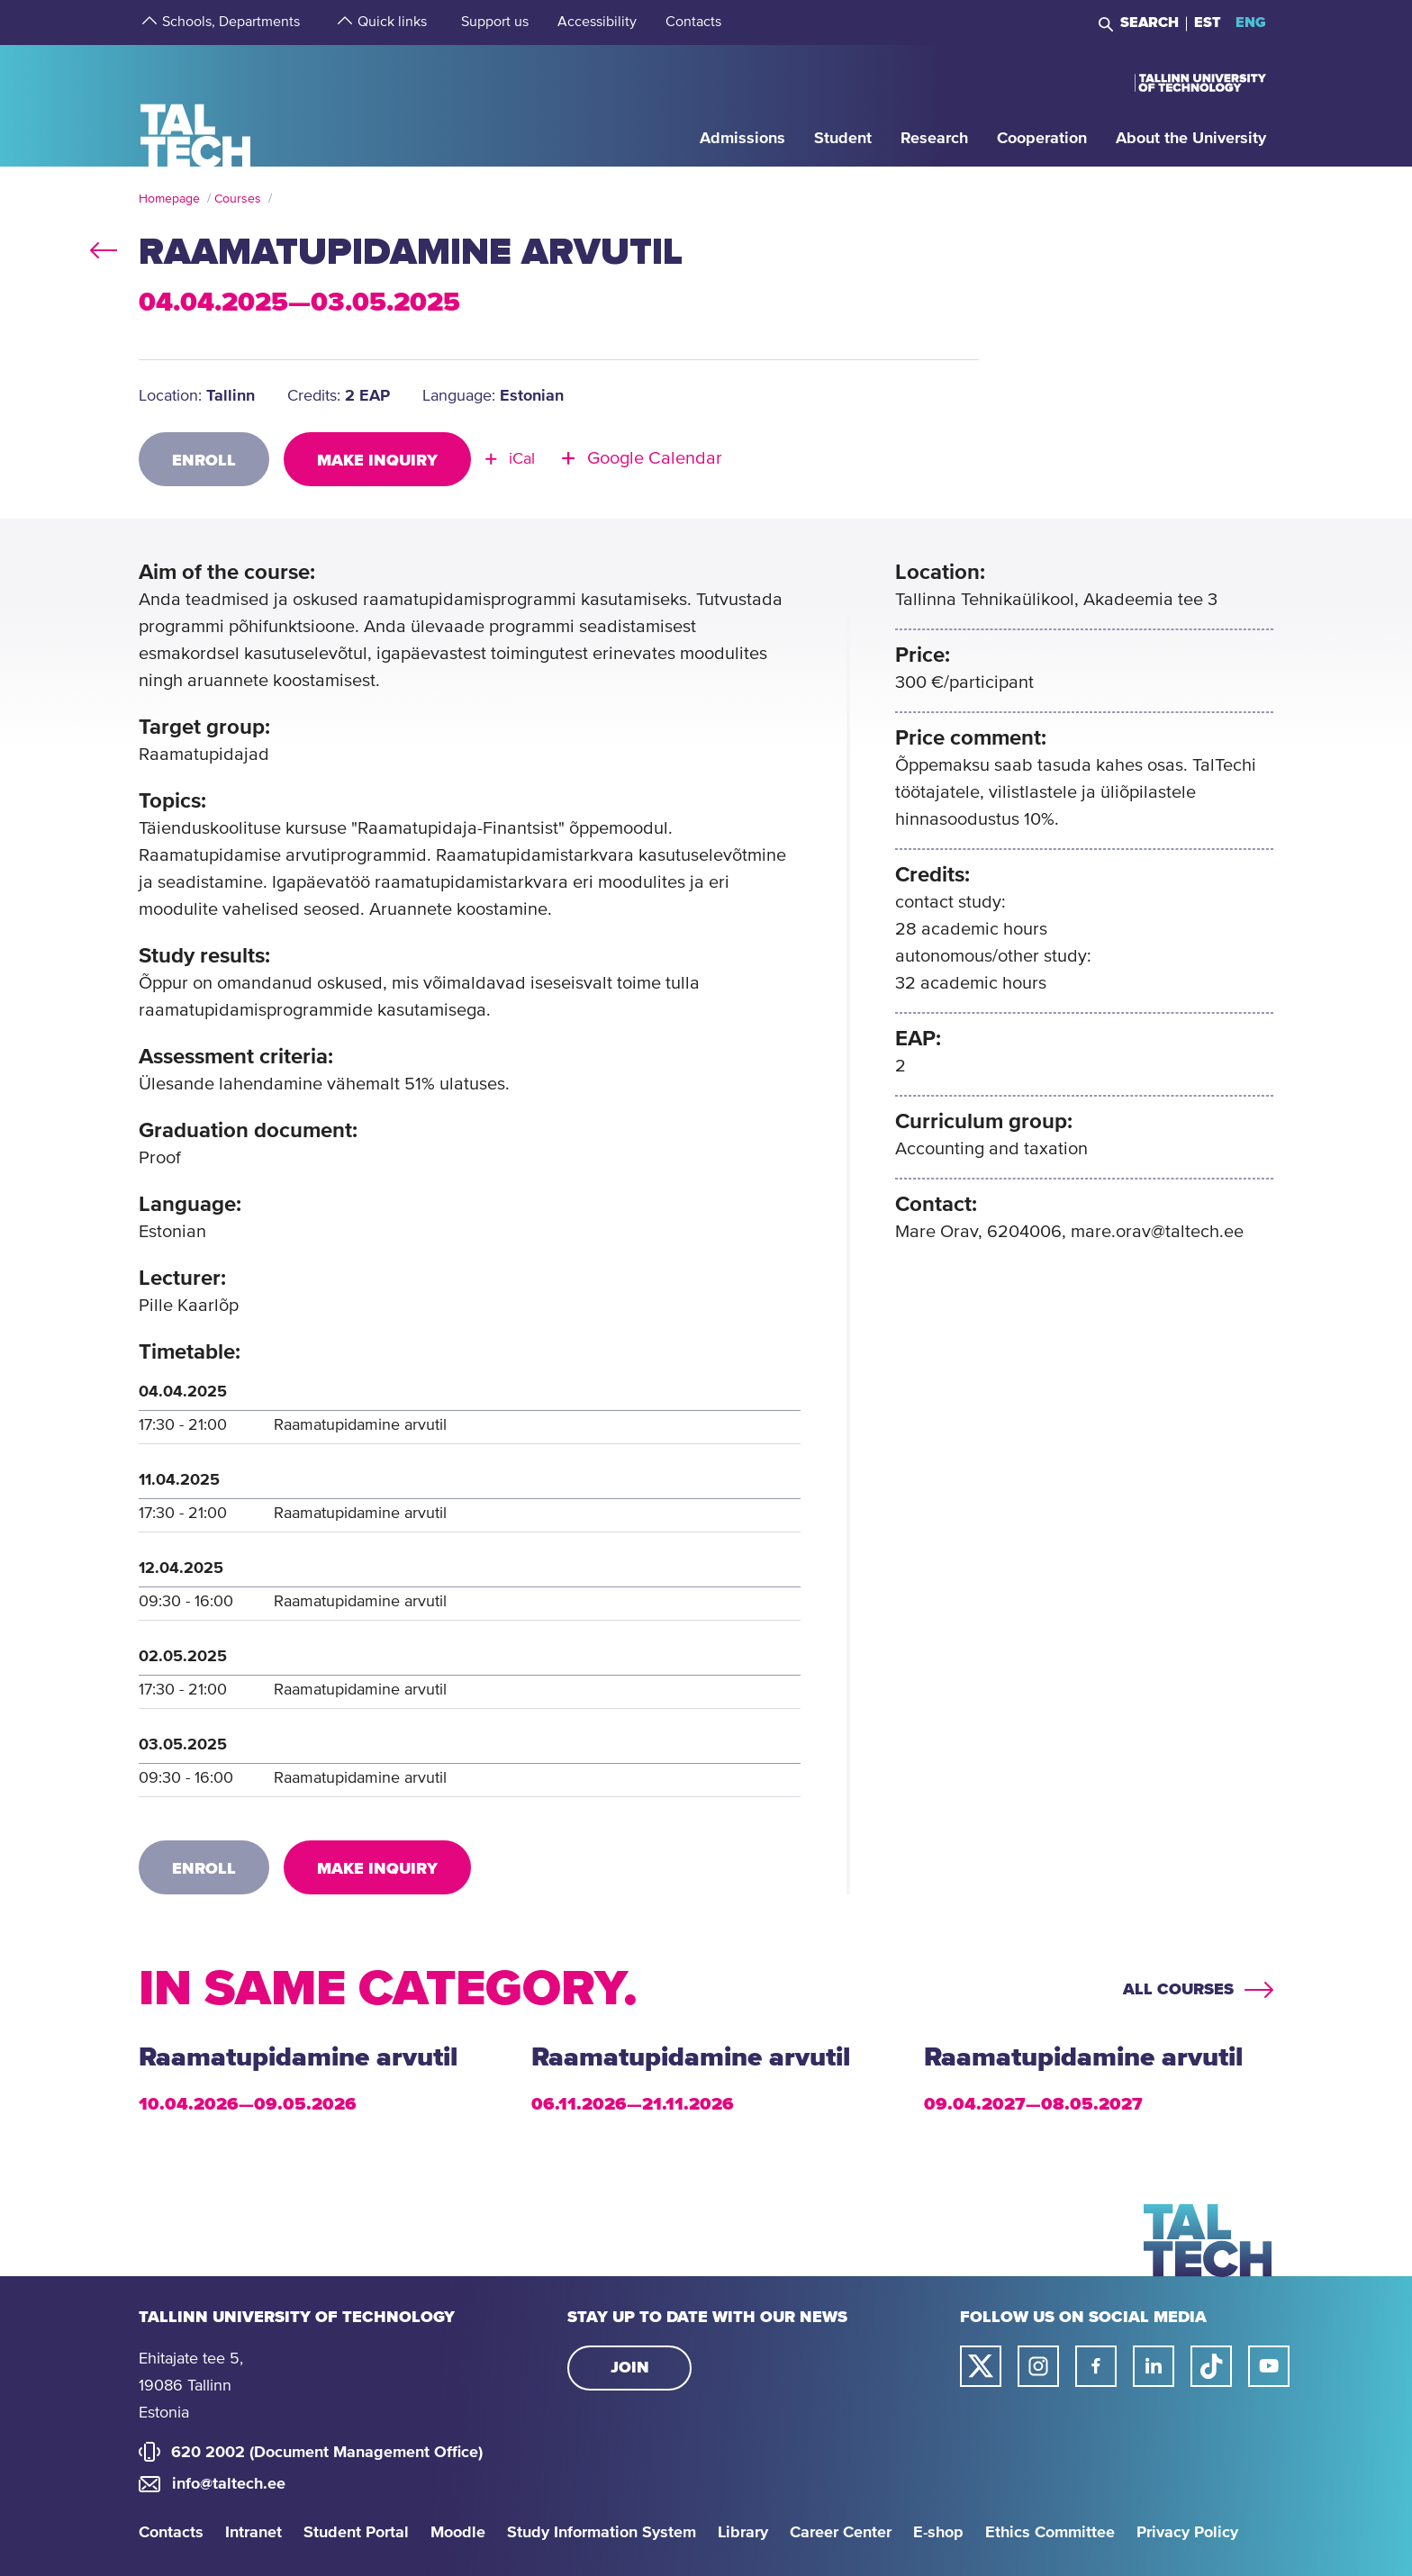 Image resolution: width=1412 pixels, height=2576 pixels. What do you see at coordinates (191, 2386) in the screenshot?
I see `Ehitajate tee 5, 19086 Tallinn Estonia` at bounding box center [191, 2386].